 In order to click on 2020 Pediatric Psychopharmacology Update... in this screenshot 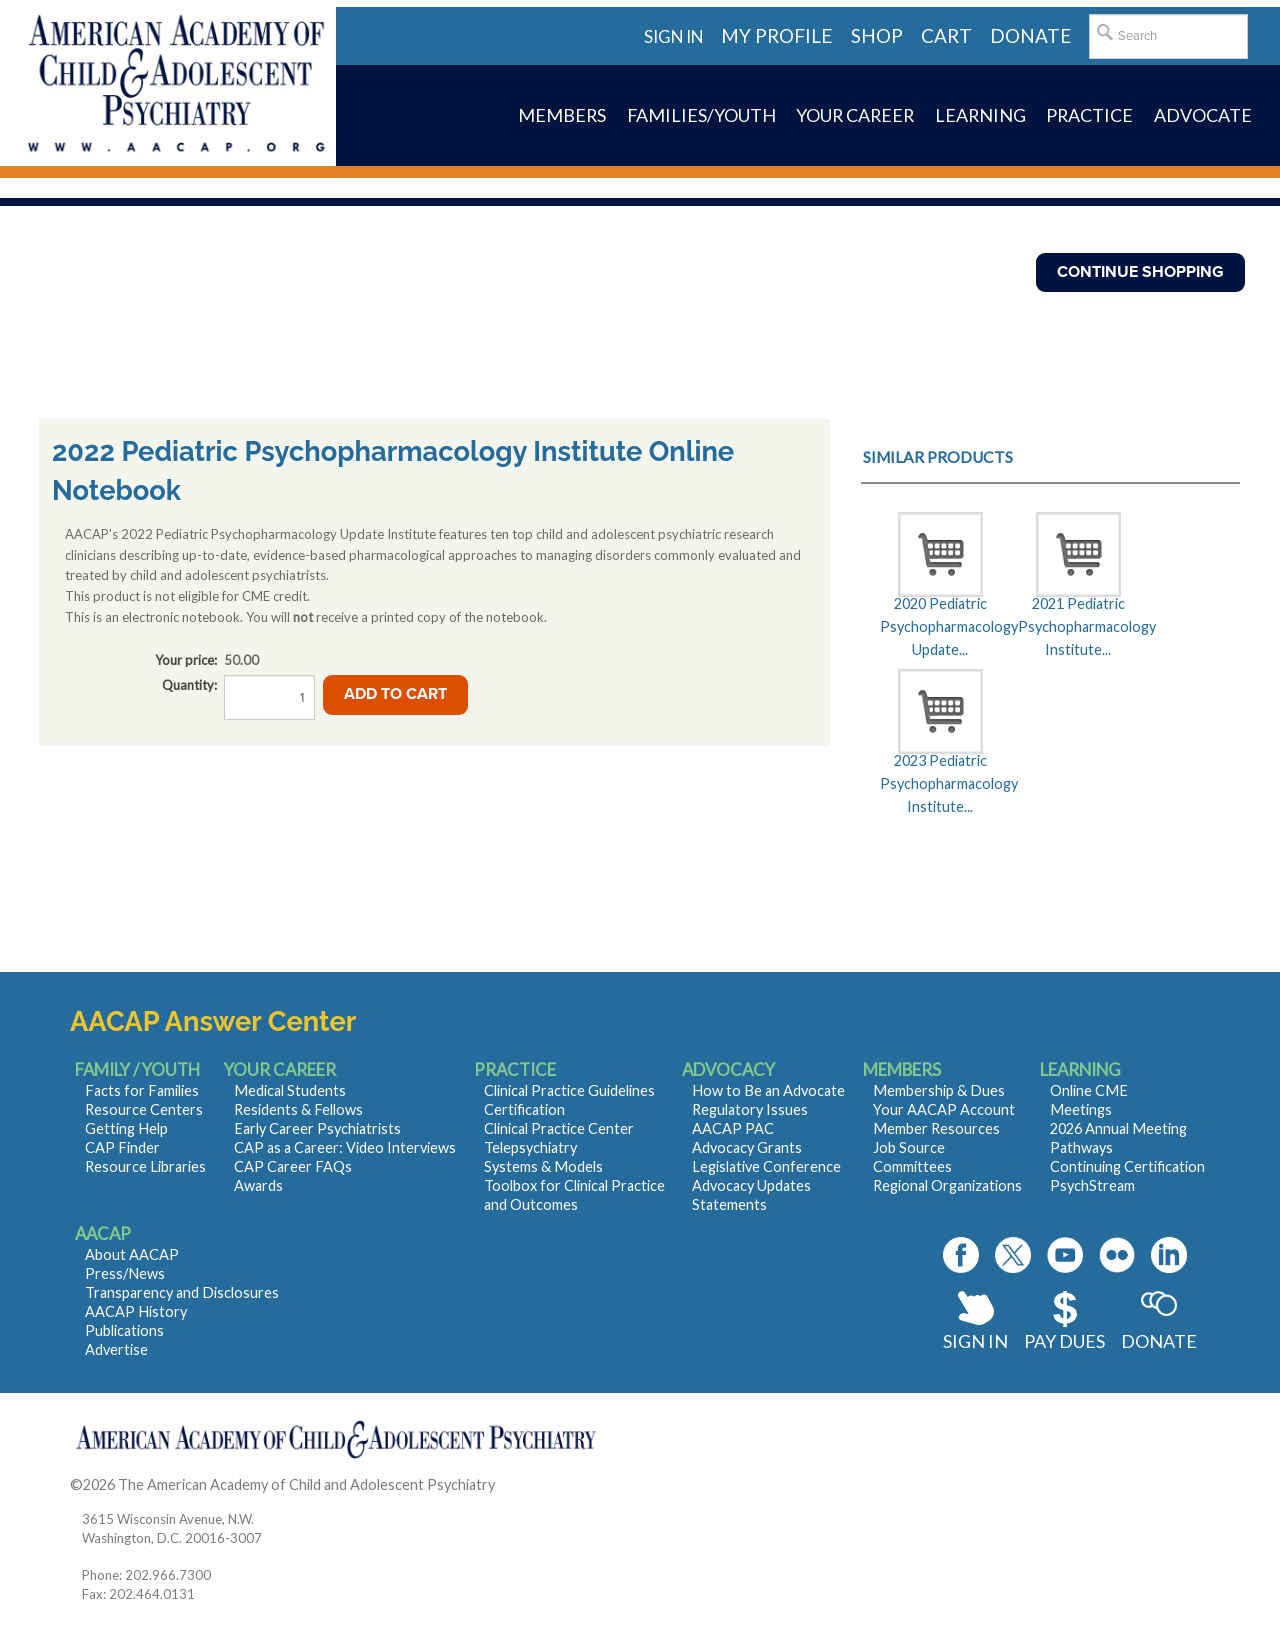, I will do `click(940, 627)`.